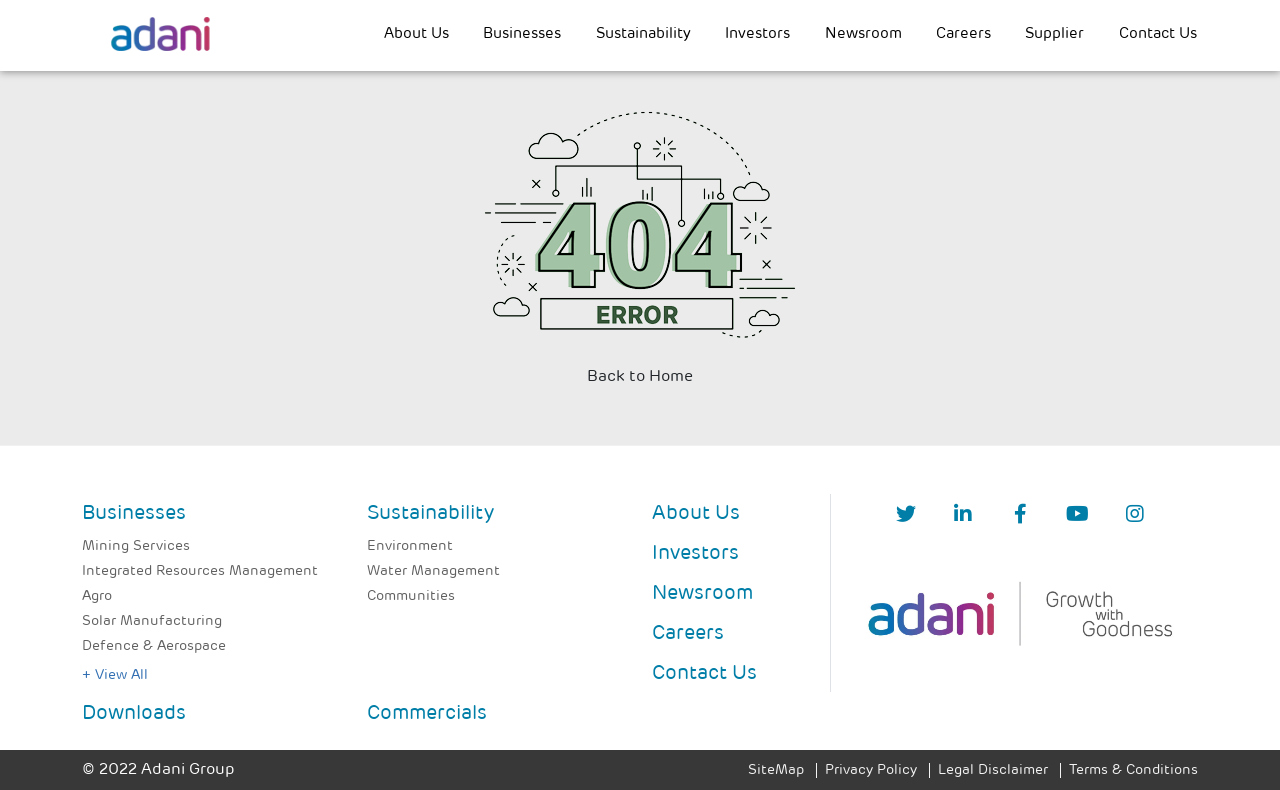 The height and width of the screenshot is (790, 1280). I want to click on Sustainability, so click(643, 34).